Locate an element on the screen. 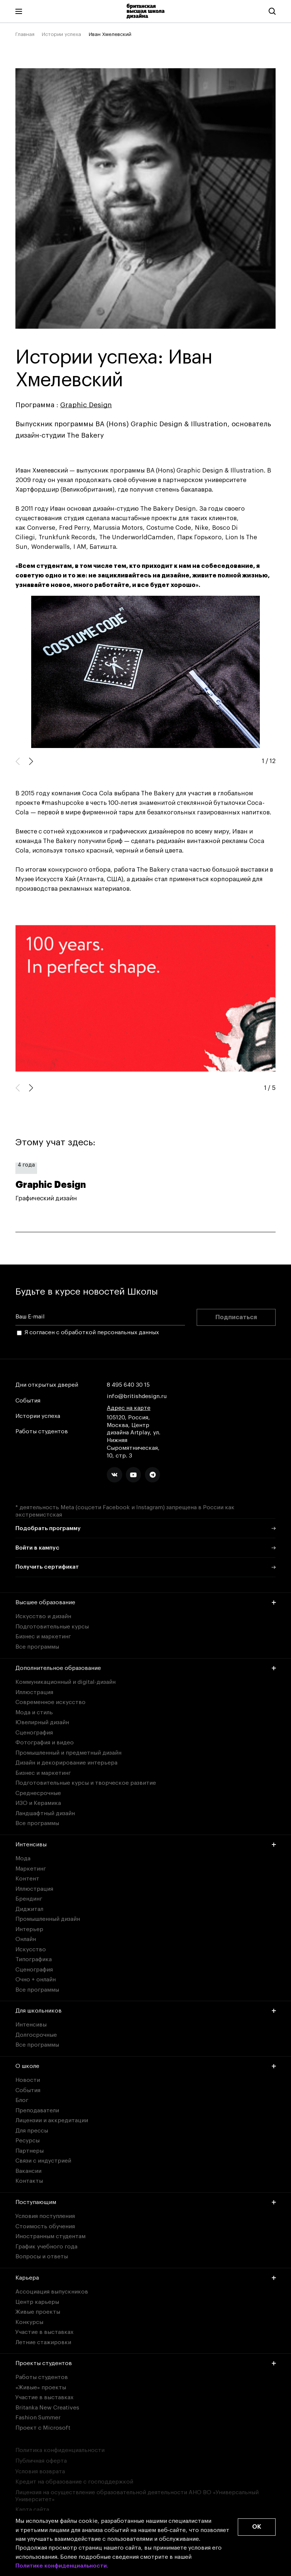 This screenshot has height=2576, width=291. Искусство и дизайн is located at coordinates (43, 1616).